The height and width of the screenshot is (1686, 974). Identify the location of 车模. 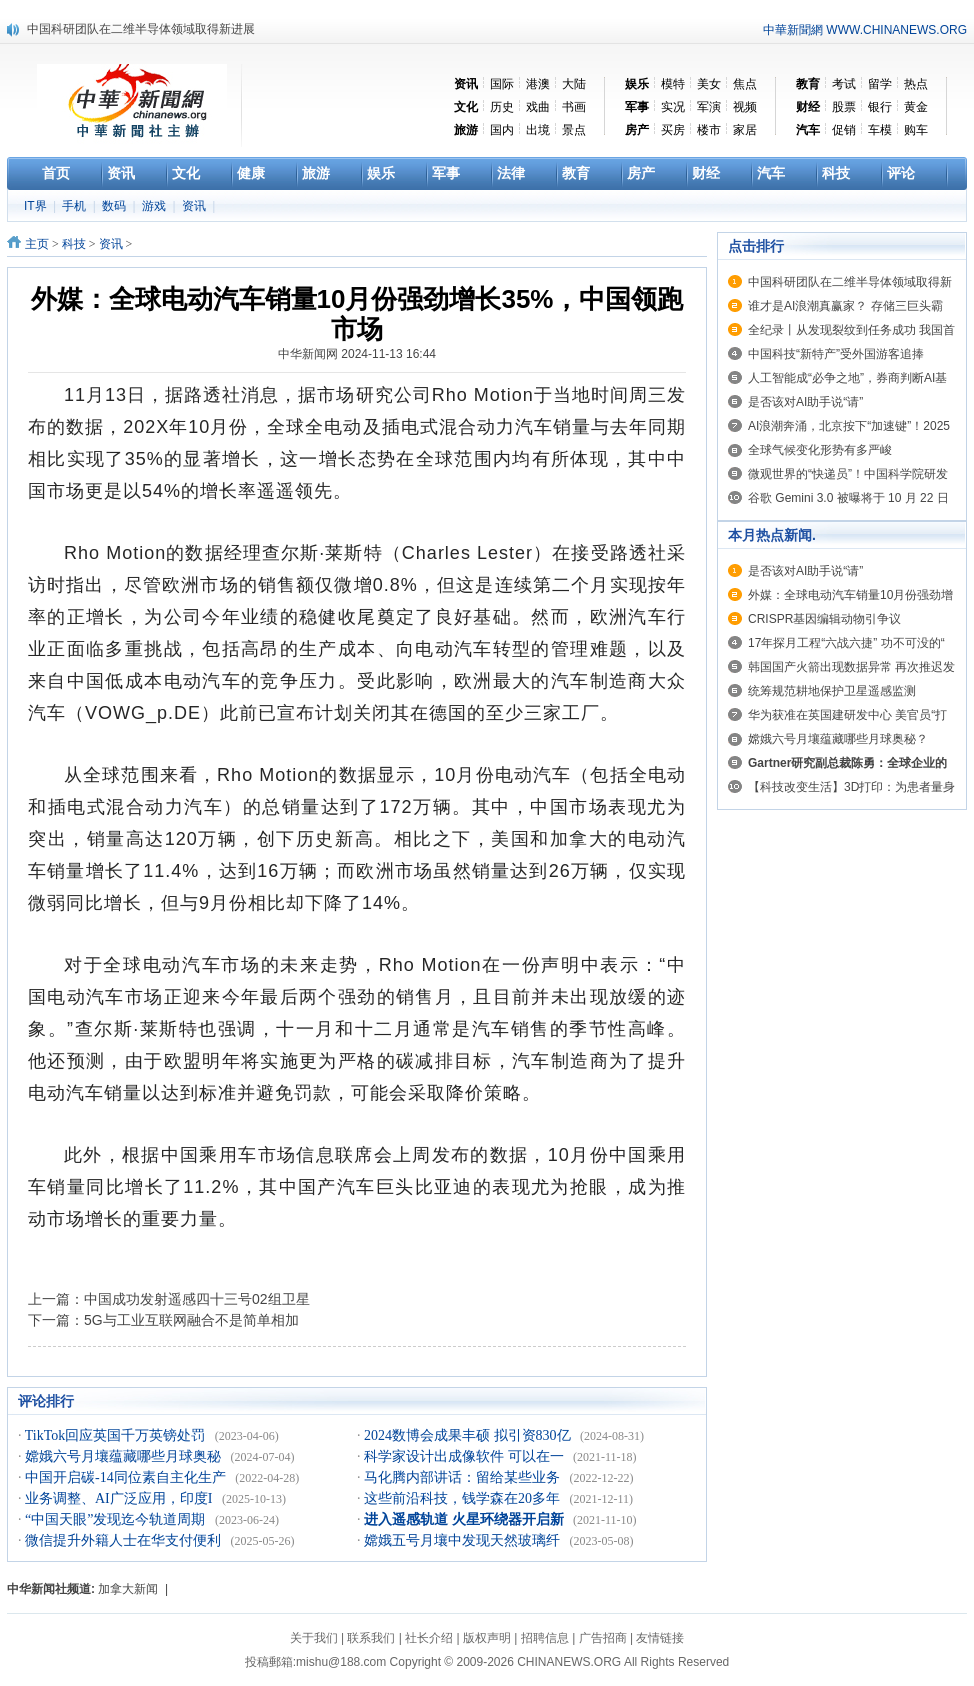
(880, 130).